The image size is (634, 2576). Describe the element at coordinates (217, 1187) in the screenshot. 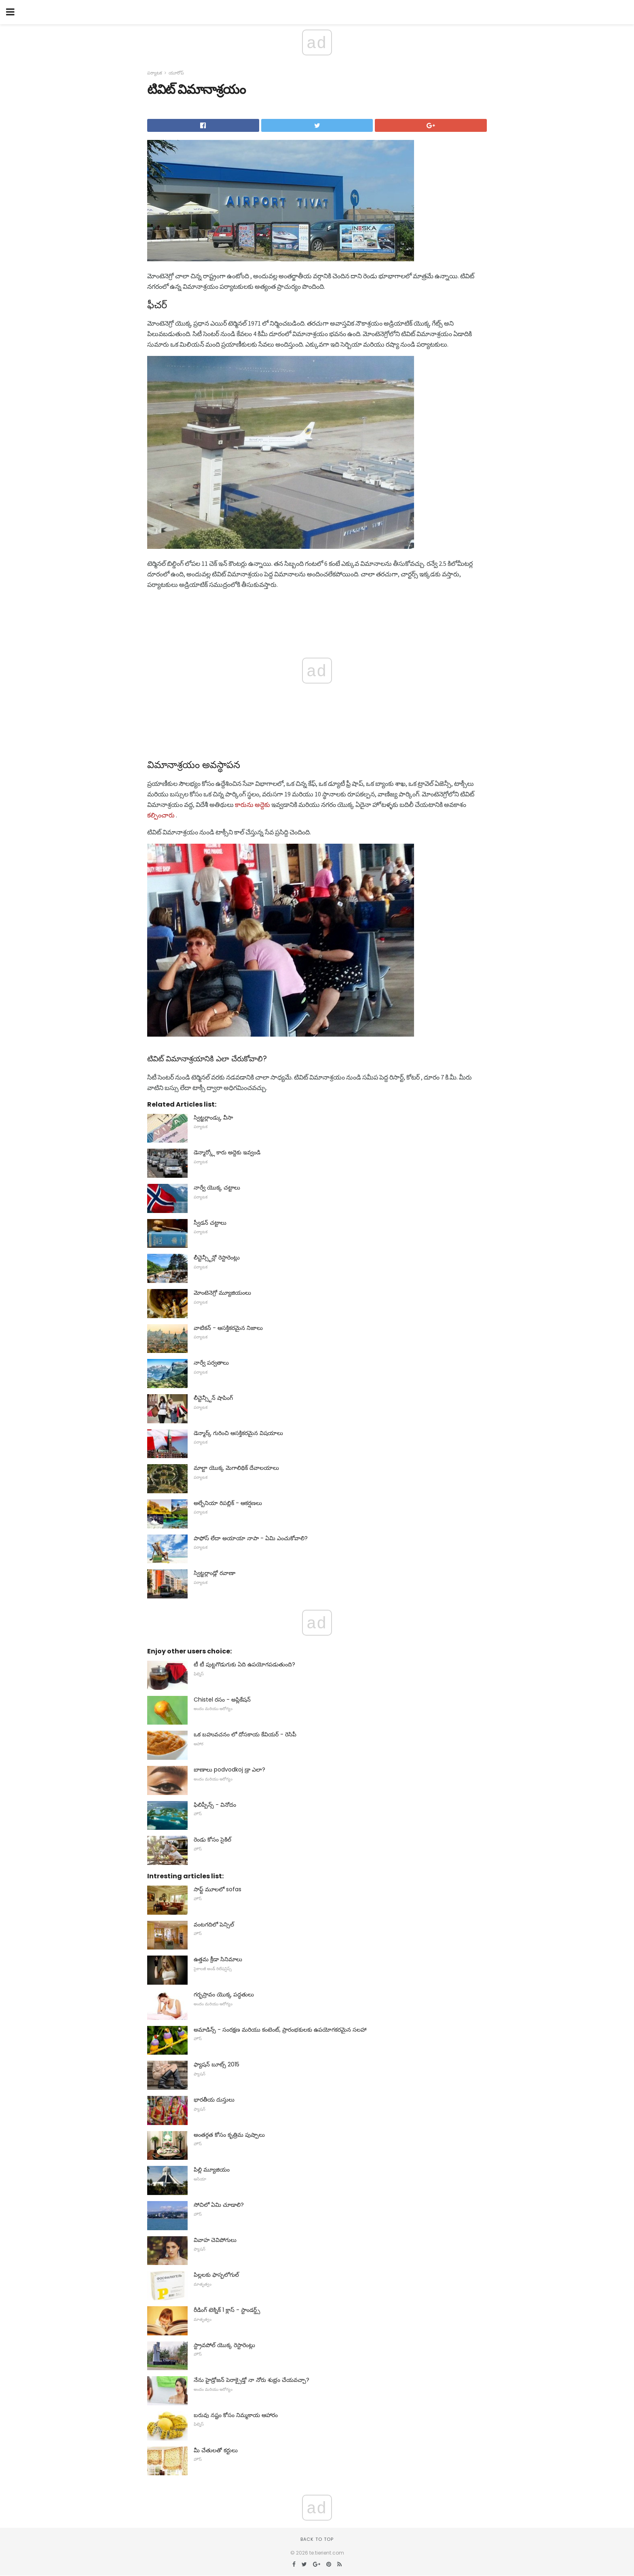

I see `నార్వే యొక్క చట్టాలు` at that location.